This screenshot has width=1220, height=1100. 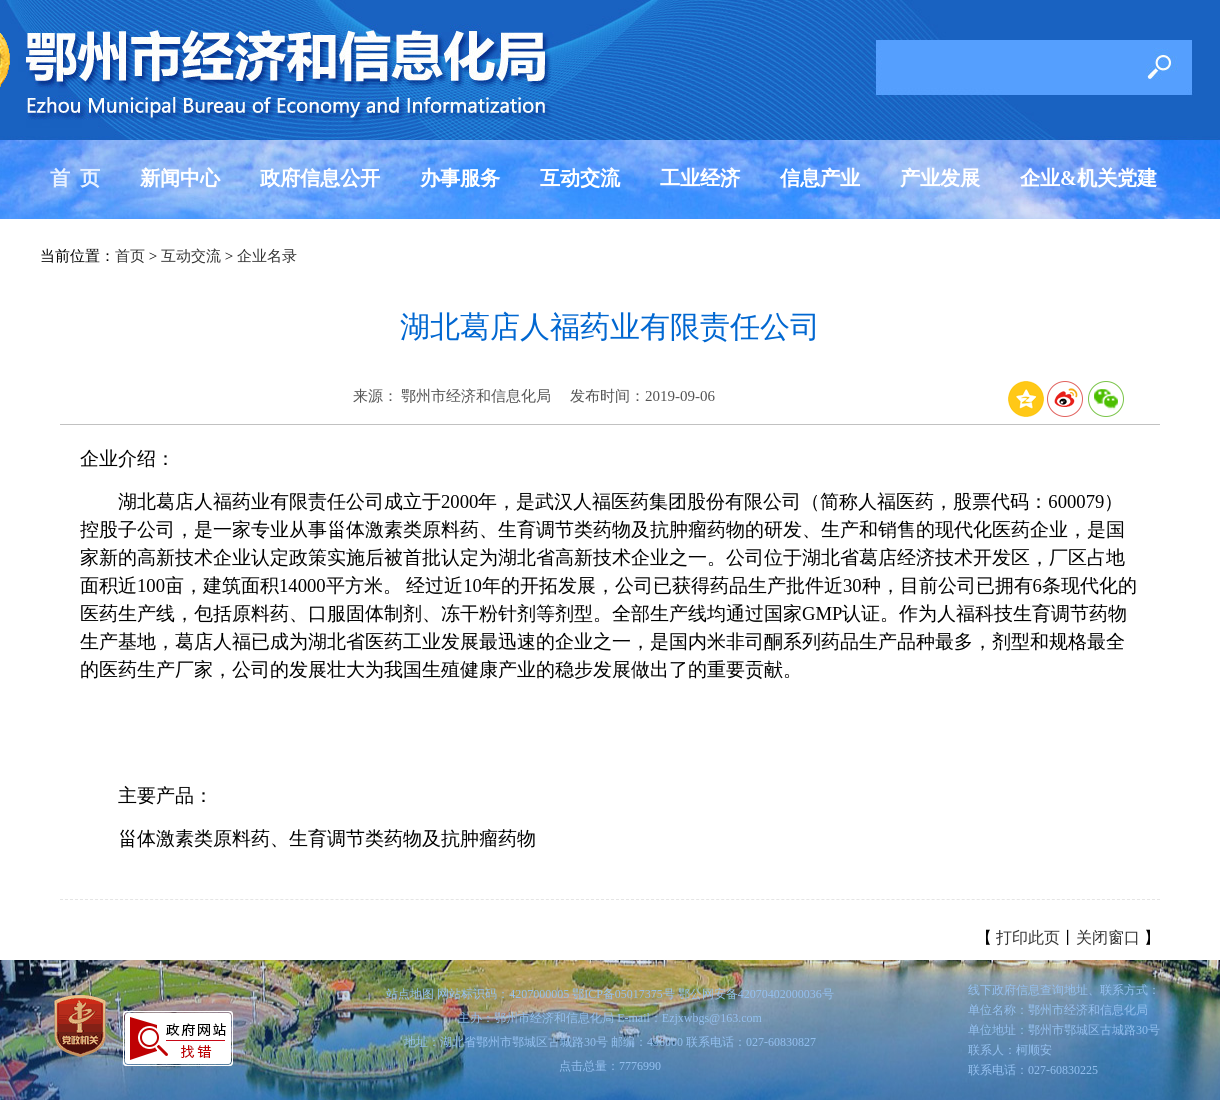 I want to click on 新闻中心, so click(x=180, y=178).